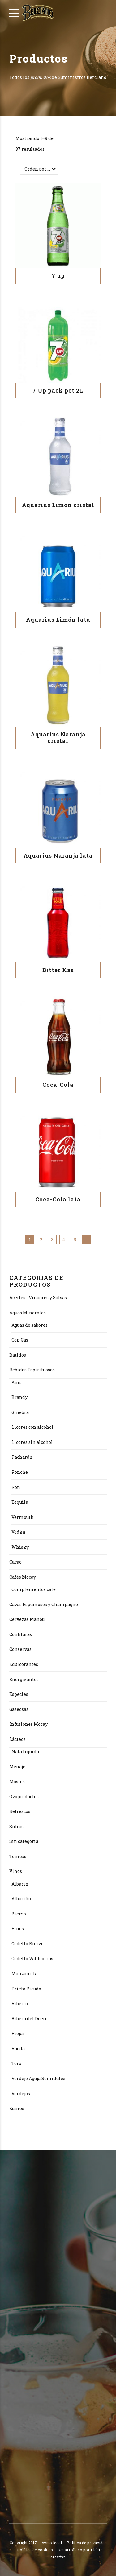  What do you see at coordinates (19, 1397) in the screenshot?
I see `Brandy` at bounding box center [19, 1397].